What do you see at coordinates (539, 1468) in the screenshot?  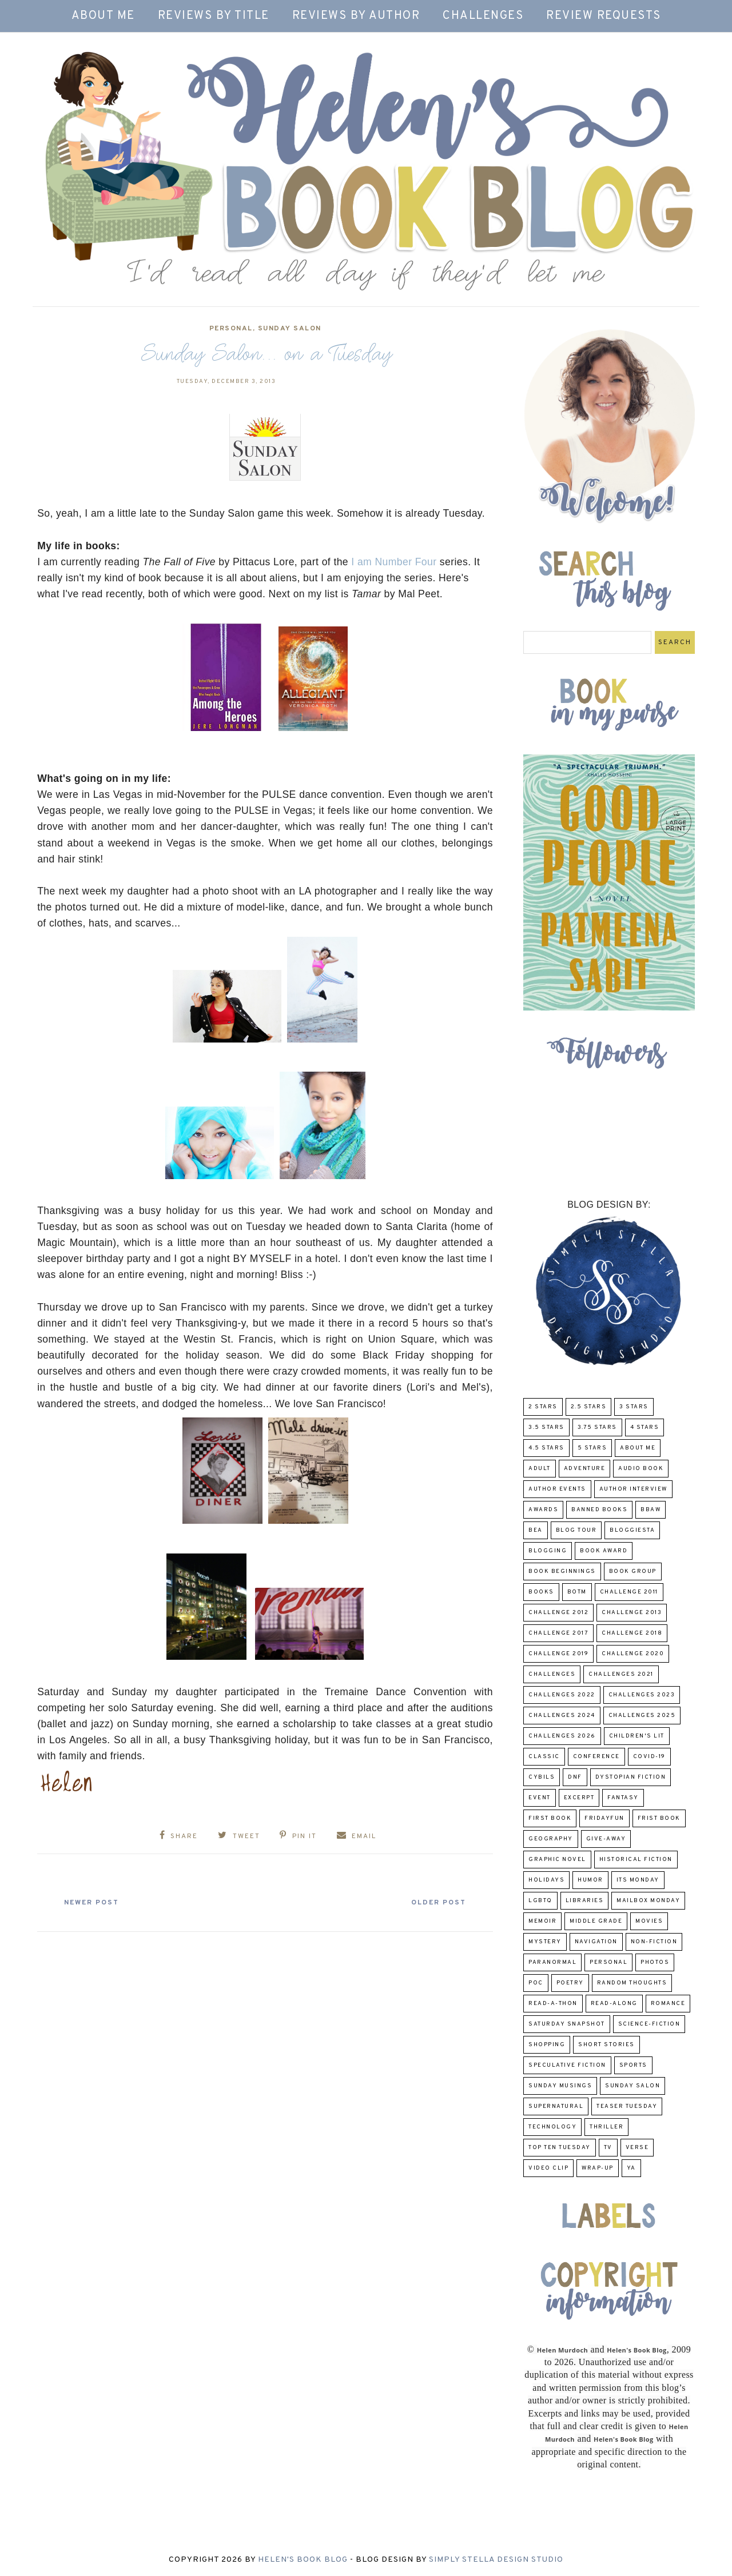 I see `Adult` at bounding box center [539, 1468].